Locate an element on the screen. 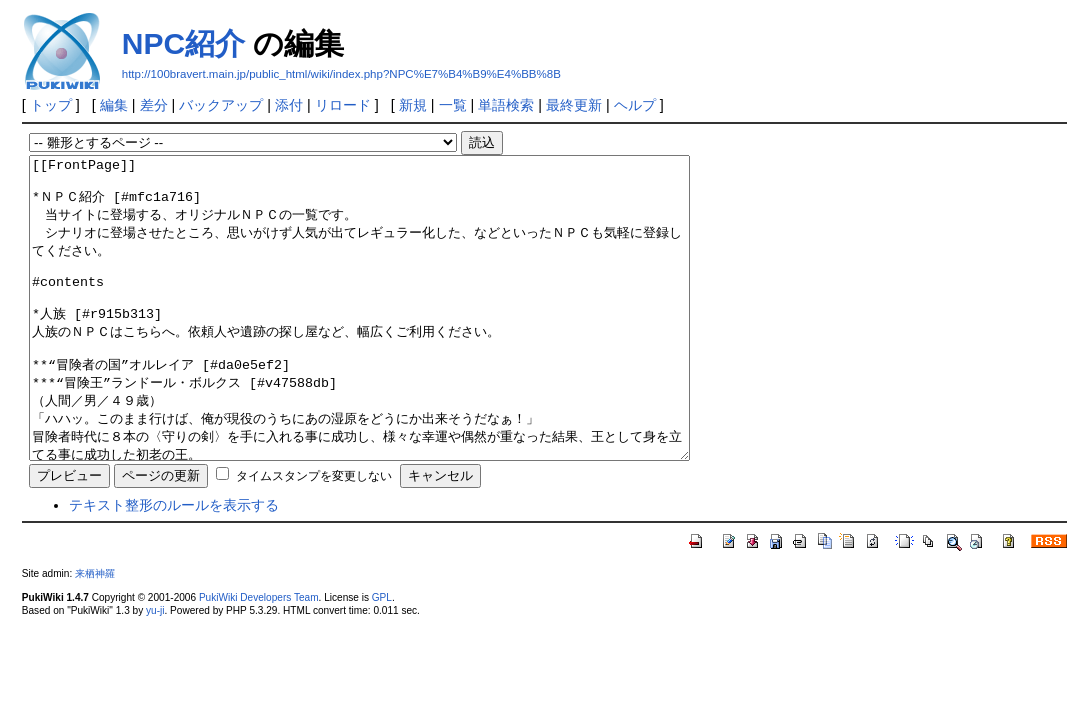  バックアップ is located at coordinates (221, 105).